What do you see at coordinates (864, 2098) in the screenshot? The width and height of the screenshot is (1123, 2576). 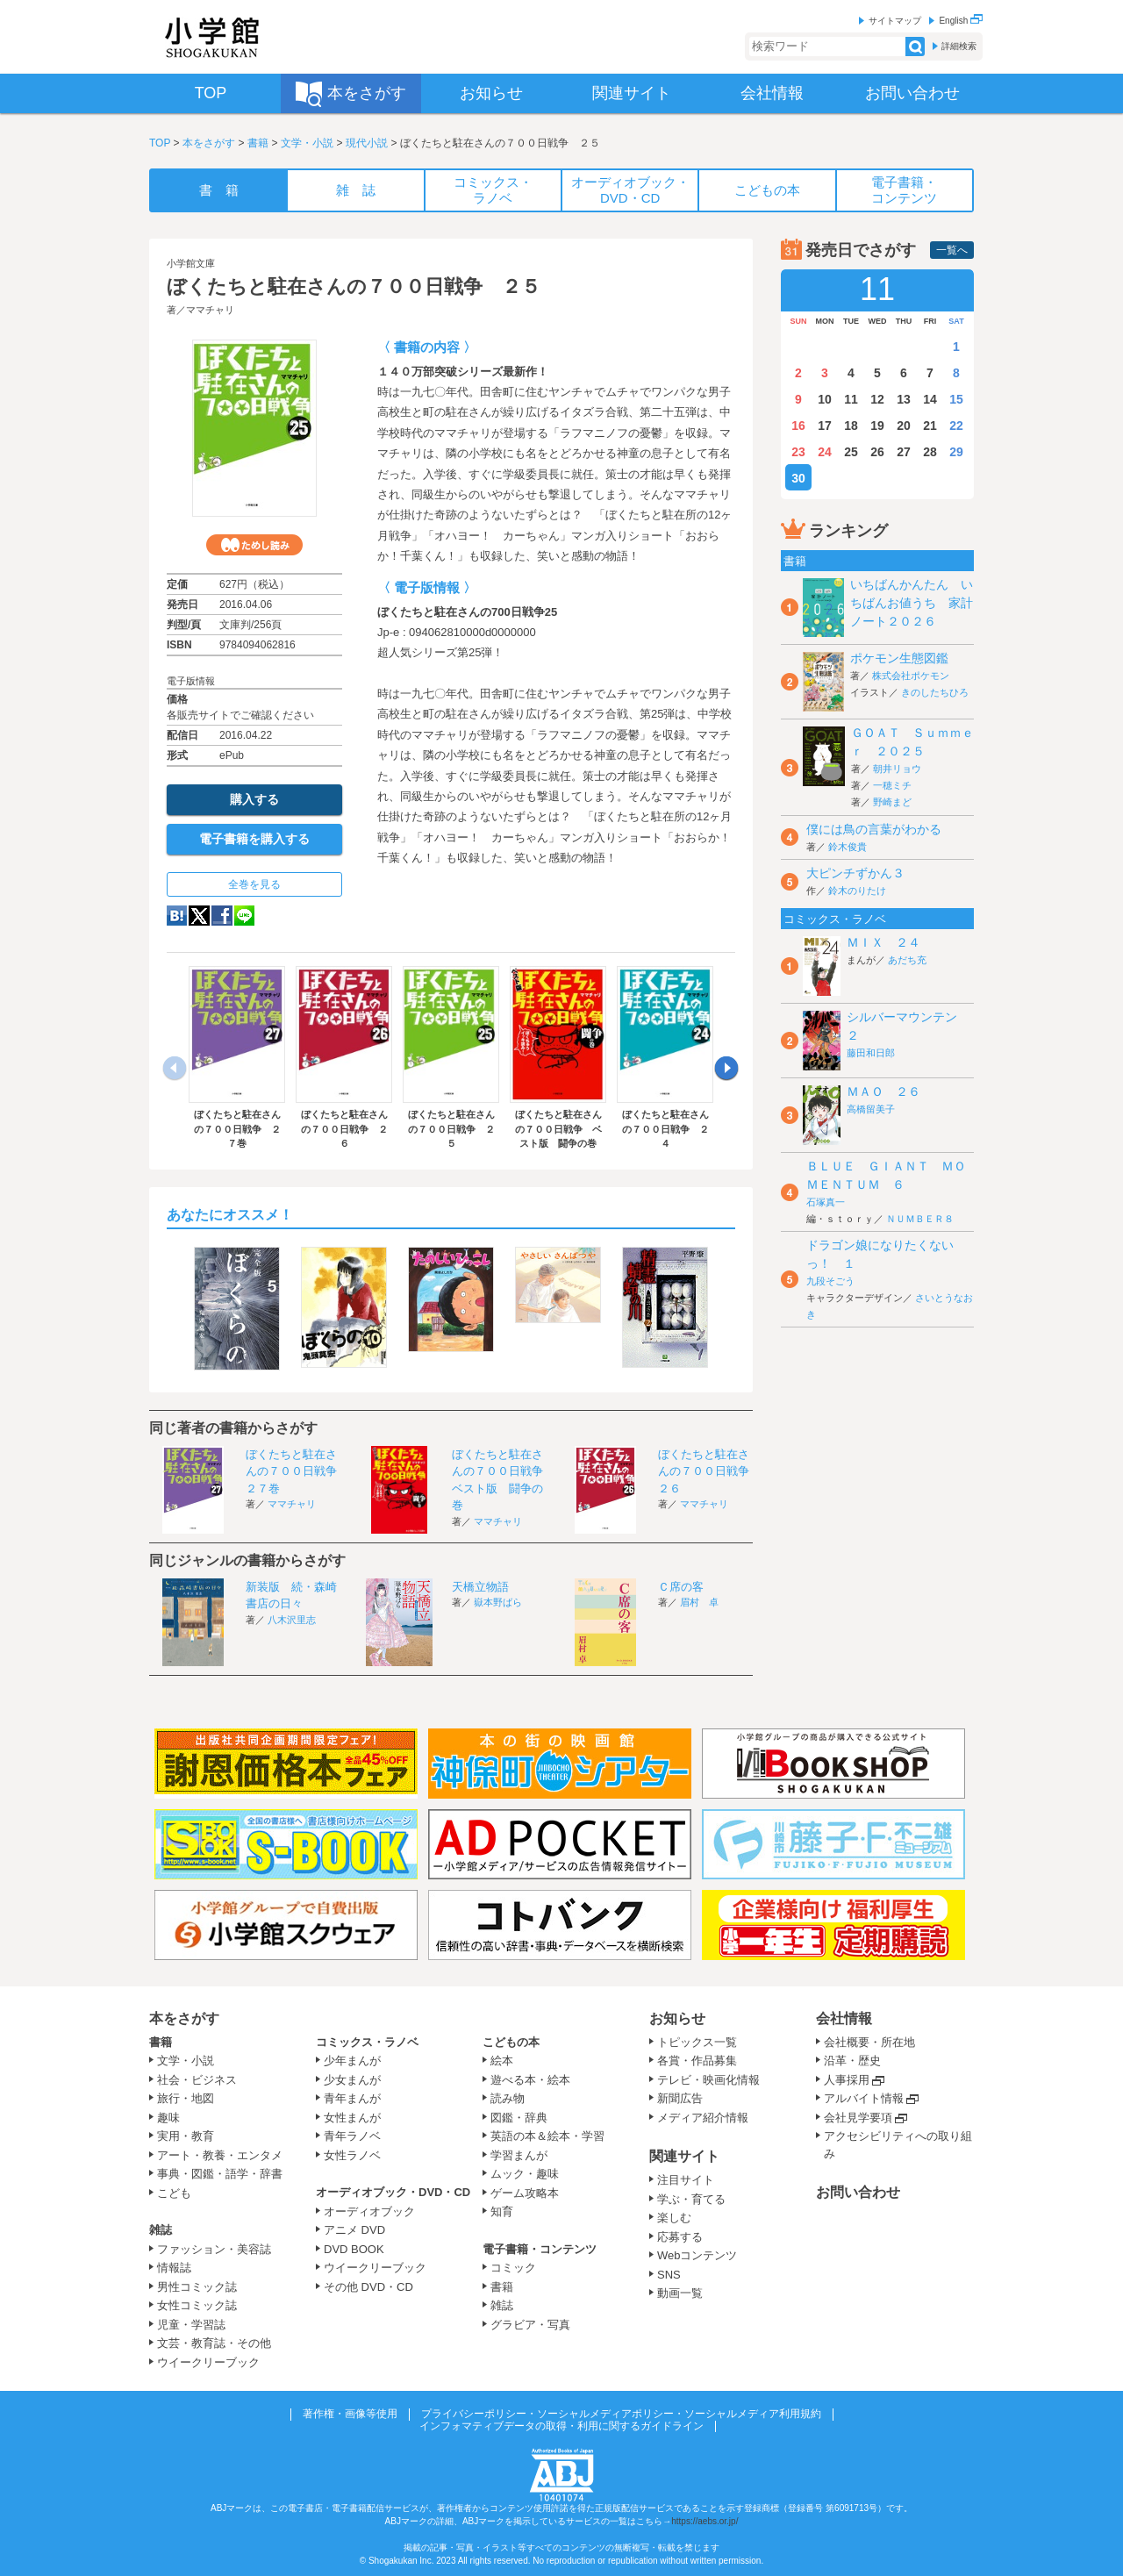 I see `アルバイト情報` at bounding box center [864, 2098].